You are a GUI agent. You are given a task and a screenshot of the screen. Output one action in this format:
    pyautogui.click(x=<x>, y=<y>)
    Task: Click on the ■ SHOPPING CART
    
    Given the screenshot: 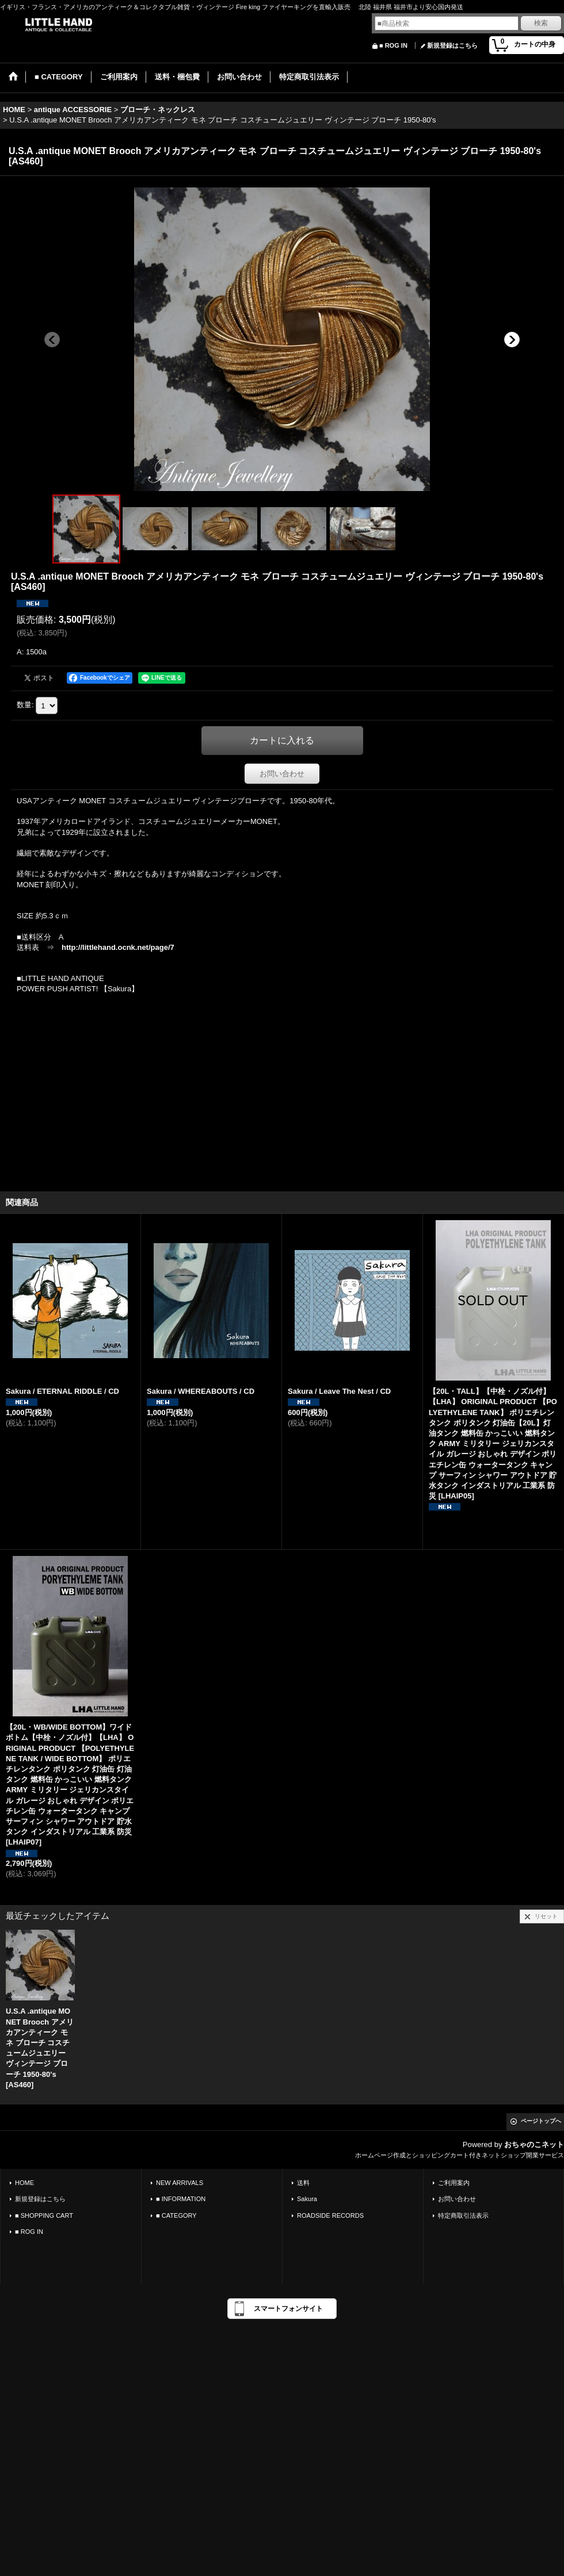 What is the action you would take?
    pyautogui.click(x=44, y=2215)
    